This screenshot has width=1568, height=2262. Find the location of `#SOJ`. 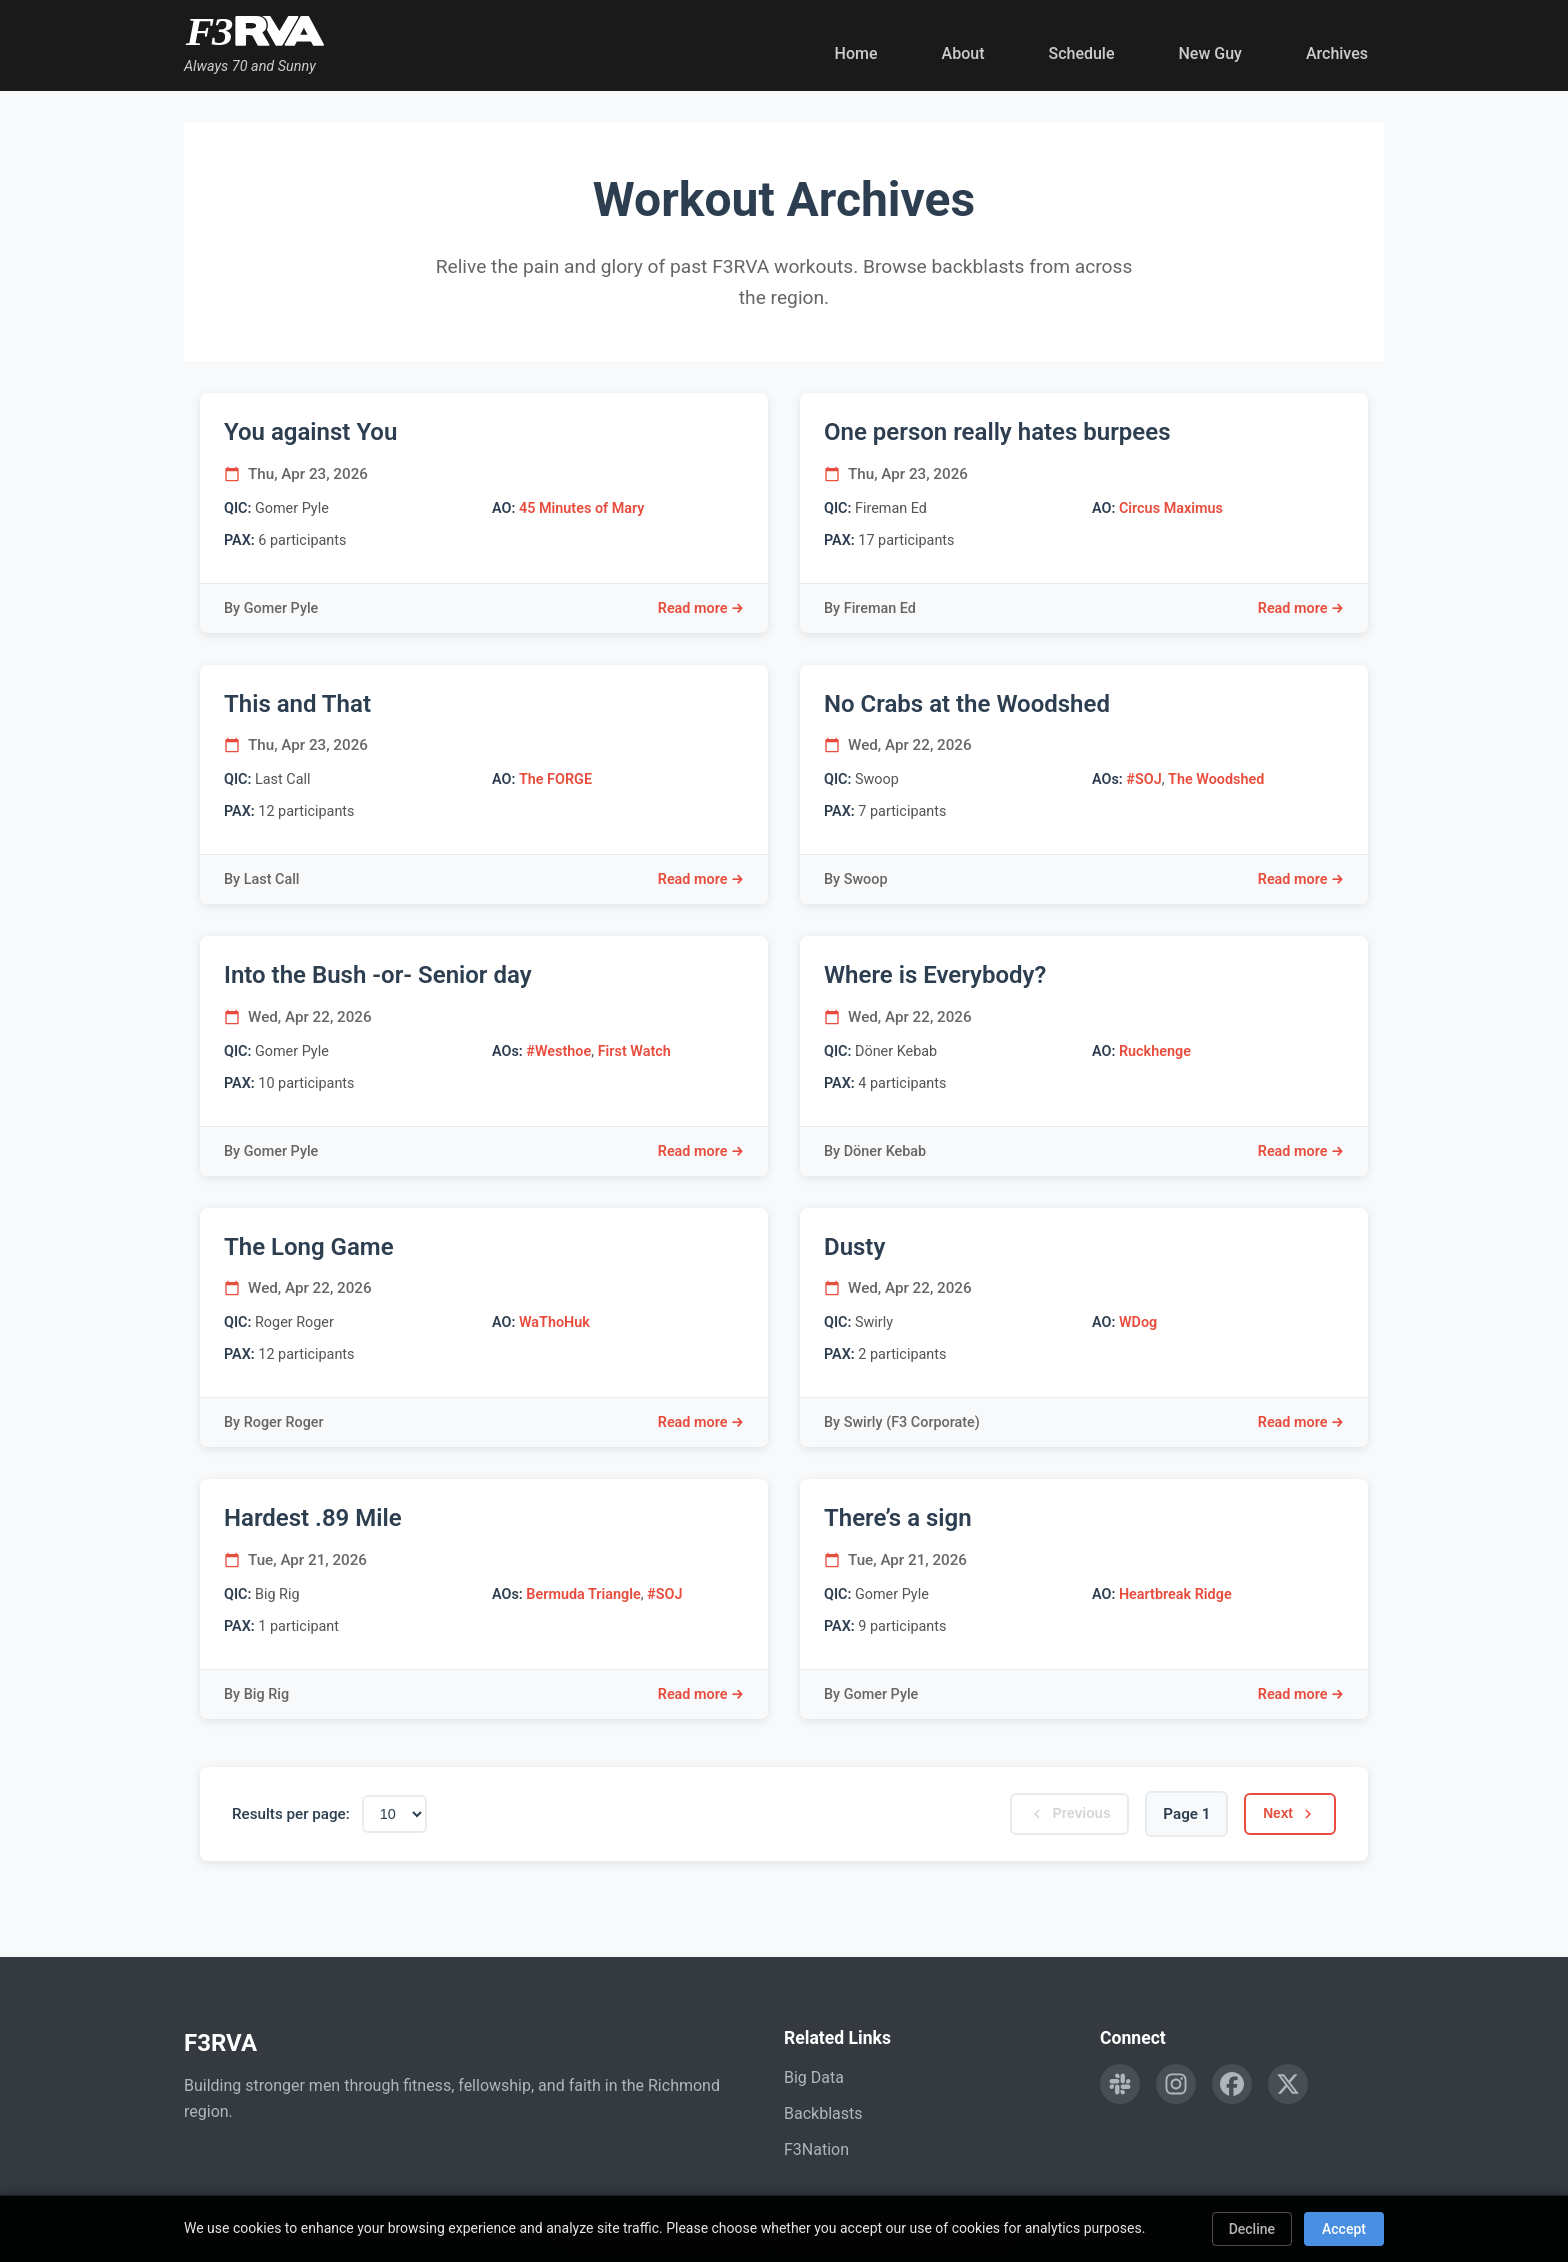

#SOJ is located at coordinates (1143, 779).